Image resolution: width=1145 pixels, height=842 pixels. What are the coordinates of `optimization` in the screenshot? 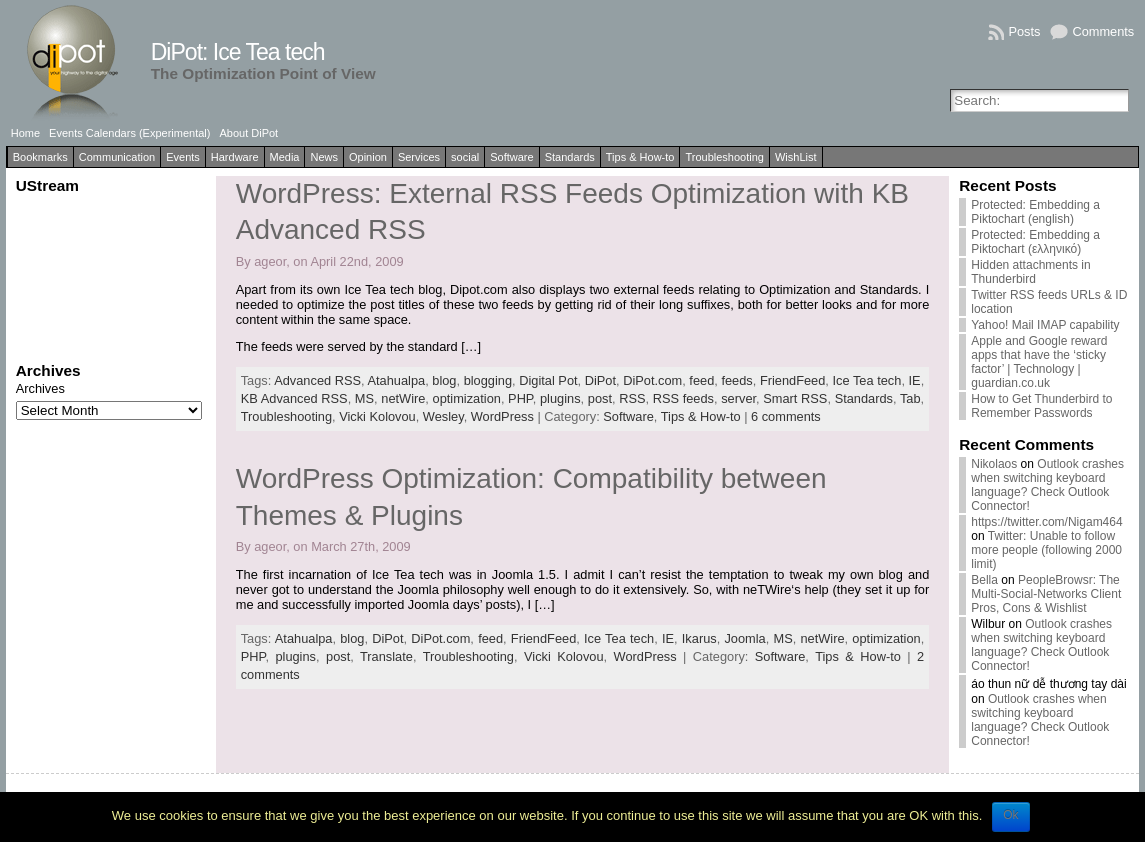 It's located at (467, 398).